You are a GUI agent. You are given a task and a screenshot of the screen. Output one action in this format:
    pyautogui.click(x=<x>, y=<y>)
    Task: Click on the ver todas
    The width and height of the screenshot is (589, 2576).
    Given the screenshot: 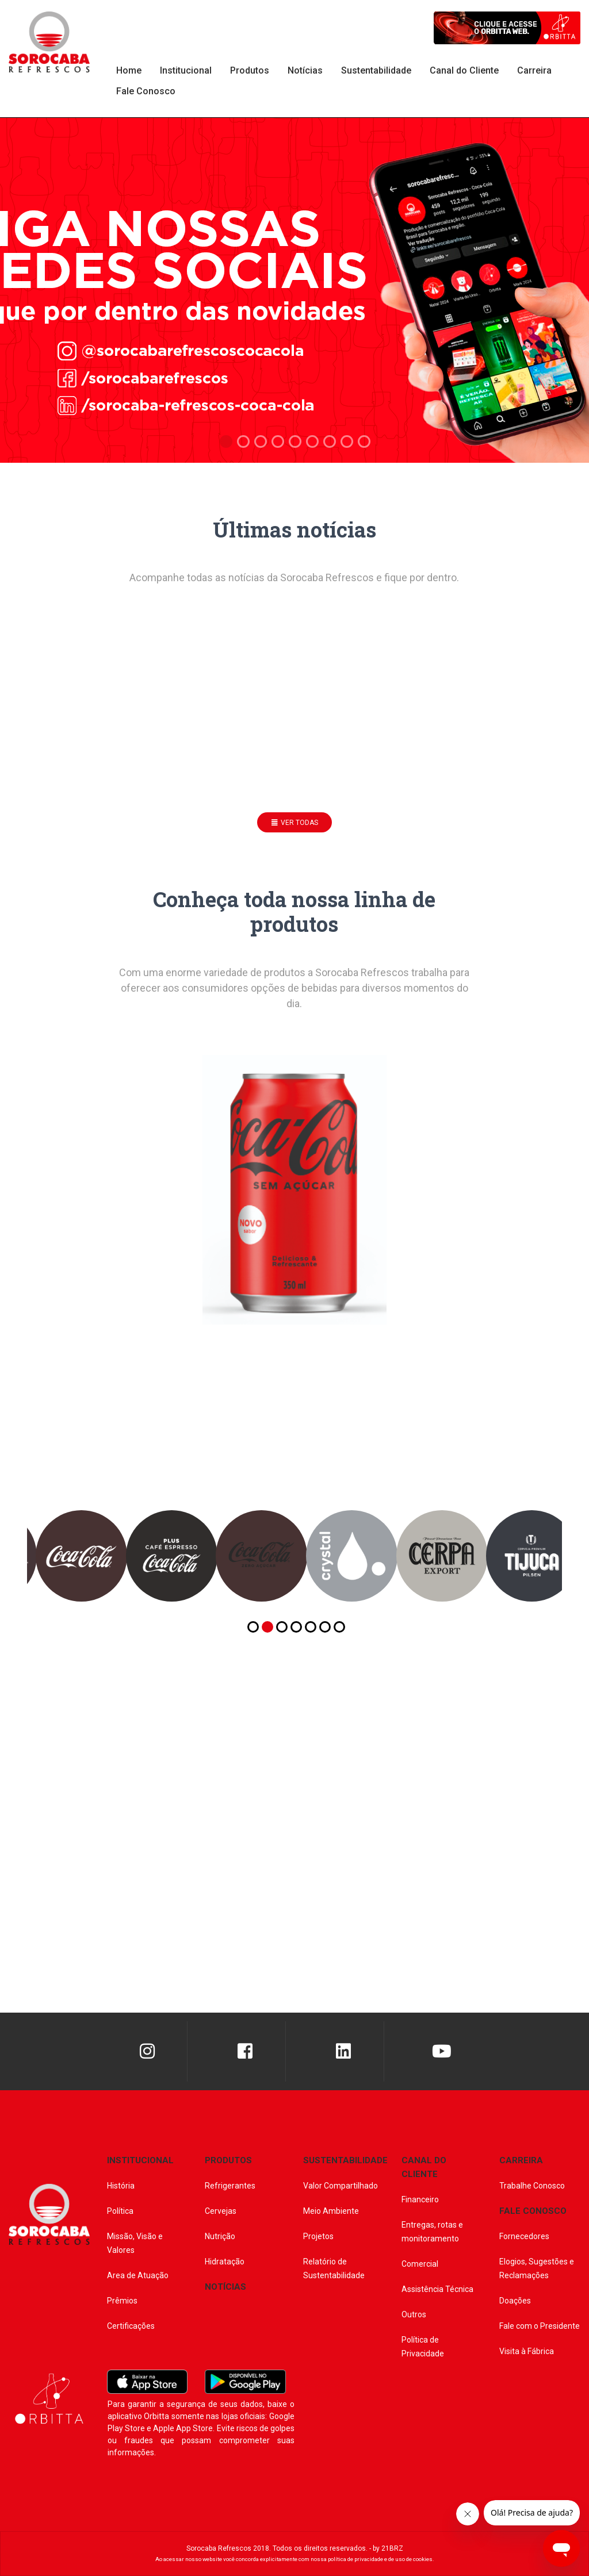 What is the action you would take?
    pyautogui.click(x=294, y=823)
    